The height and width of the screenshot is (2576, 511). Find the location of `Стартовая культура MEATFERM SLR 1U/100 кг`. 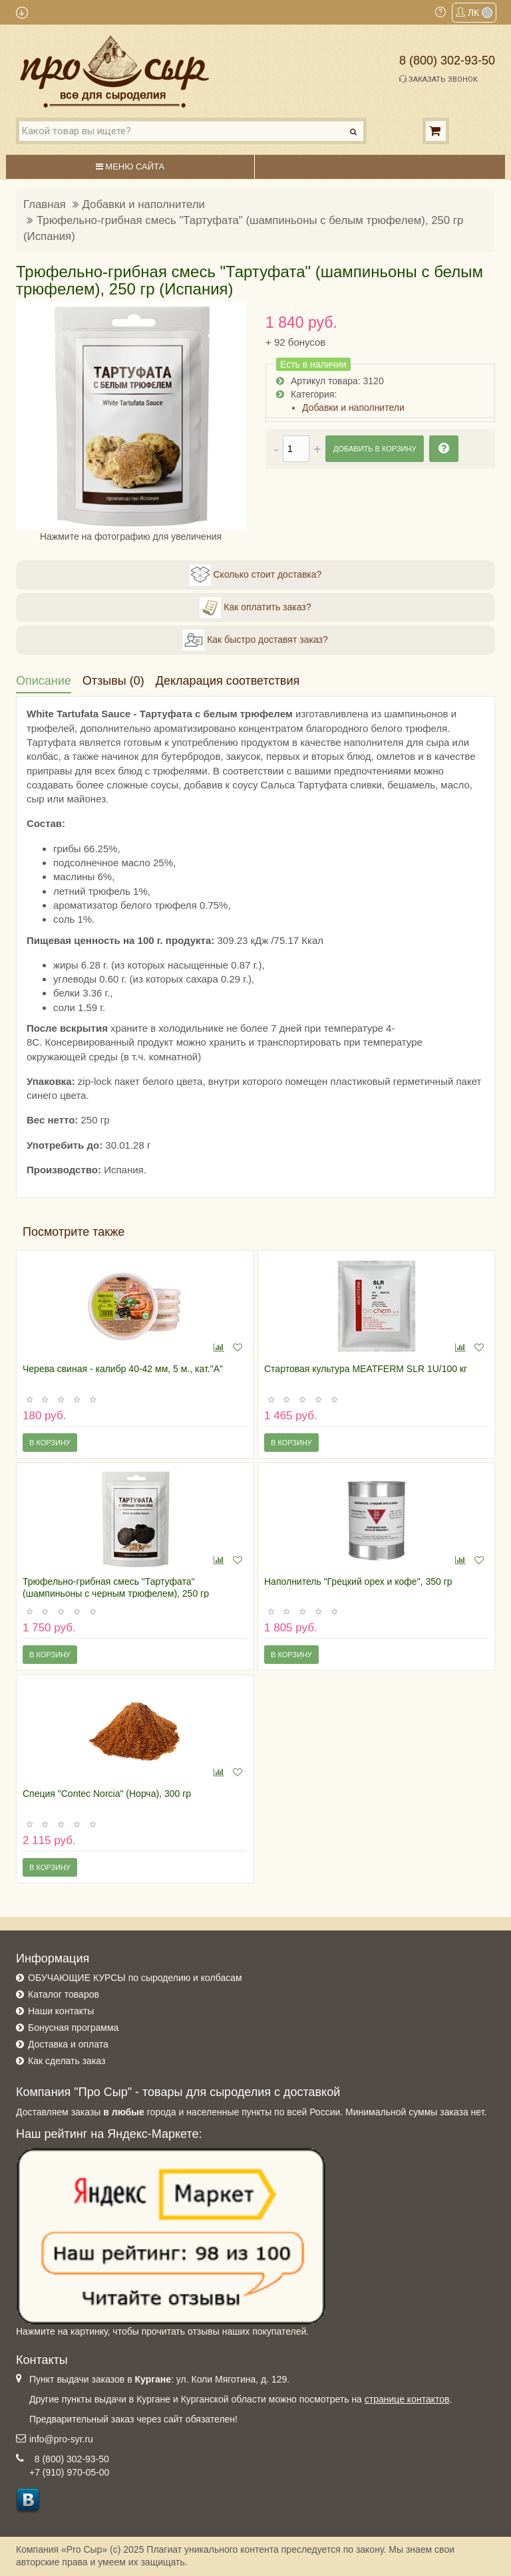

Стартовая культура MEATFERM SLR 1U/100 кг is located at coordinates (365, 1368).